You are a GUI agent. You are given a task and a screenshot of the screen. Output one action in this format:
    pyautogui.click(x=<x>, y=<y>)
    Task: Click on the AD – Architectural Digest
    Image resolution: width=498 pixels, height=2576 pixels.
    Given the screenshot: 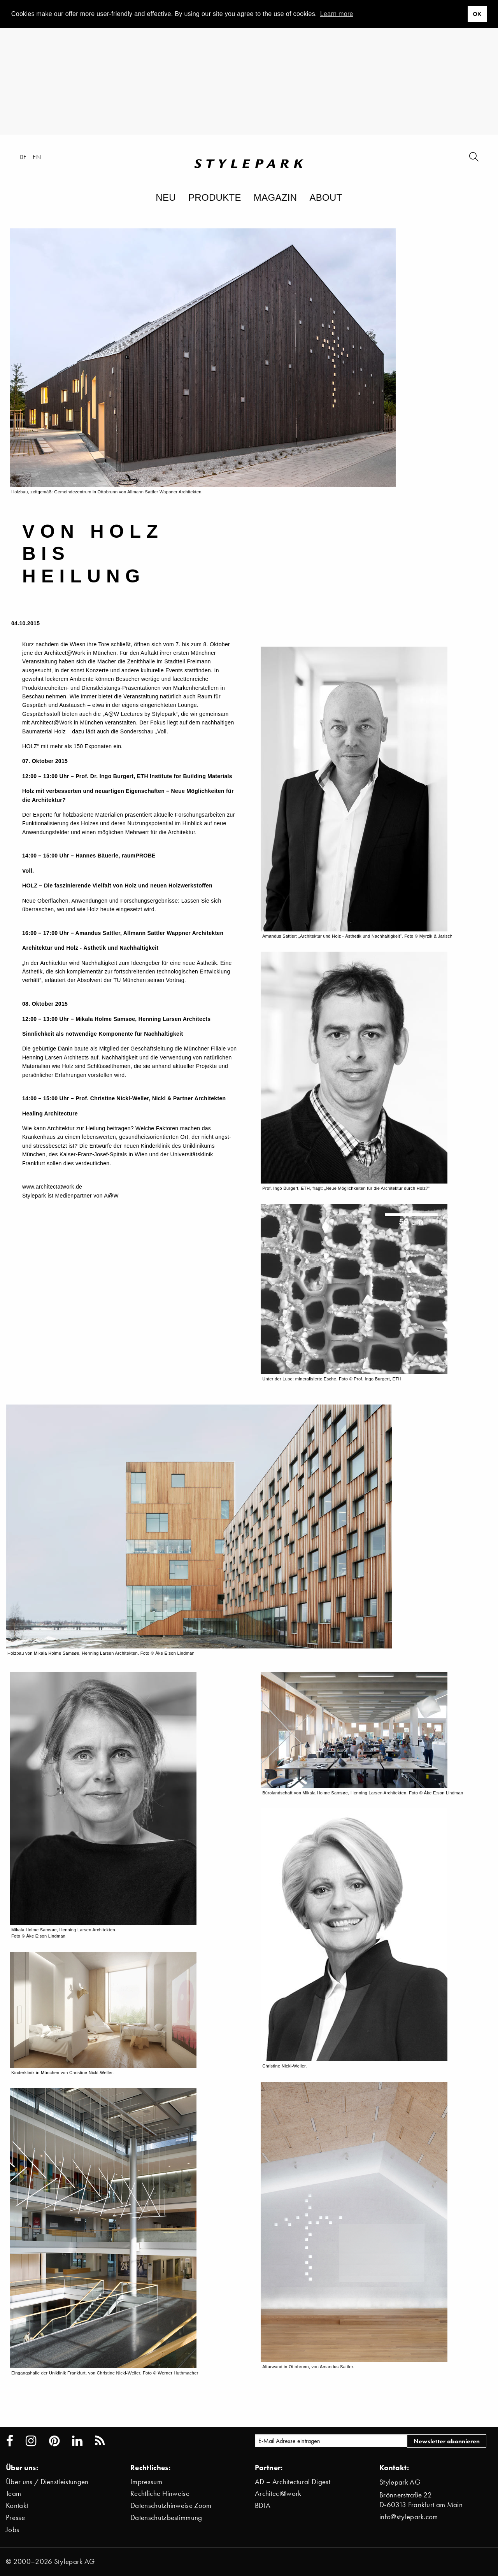 What is the action you would take?
    pyautogui.click(x=292, y=2481)
    